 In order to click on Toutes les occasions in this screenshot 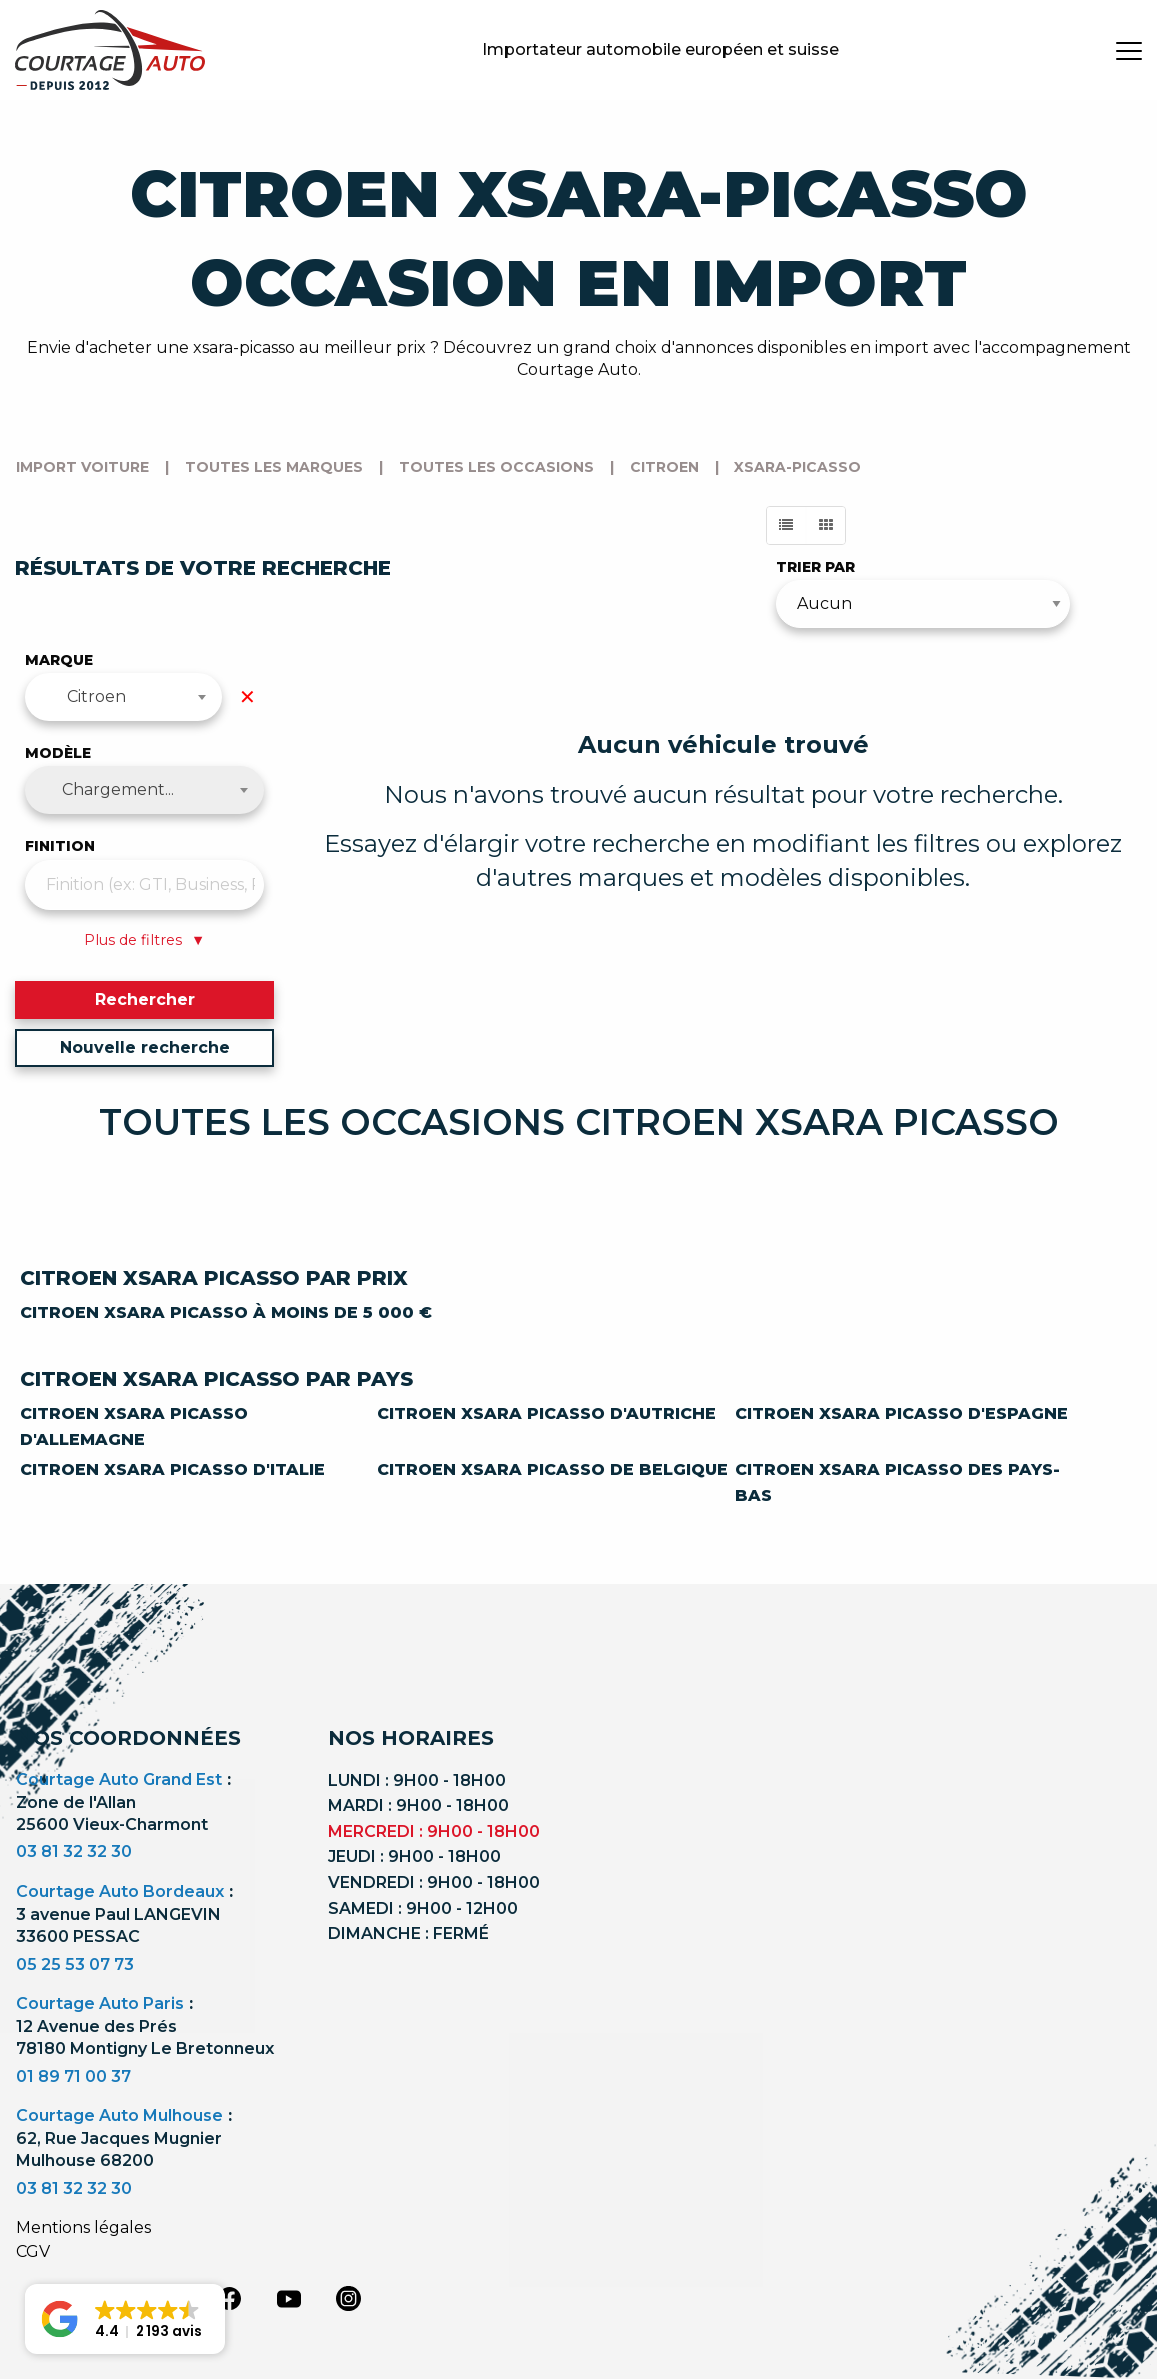, I will do `click(496, 467)`.